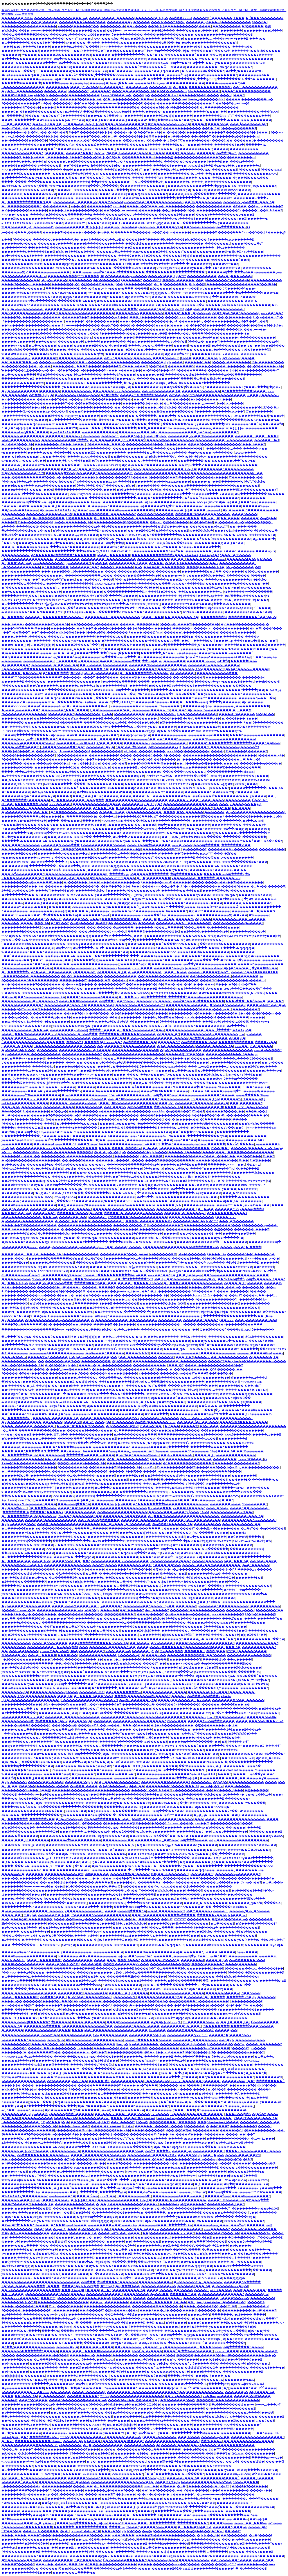  Describe the element at coordinates (22, 1361) in the screenshot. I see `�����������av˽��` at that location.